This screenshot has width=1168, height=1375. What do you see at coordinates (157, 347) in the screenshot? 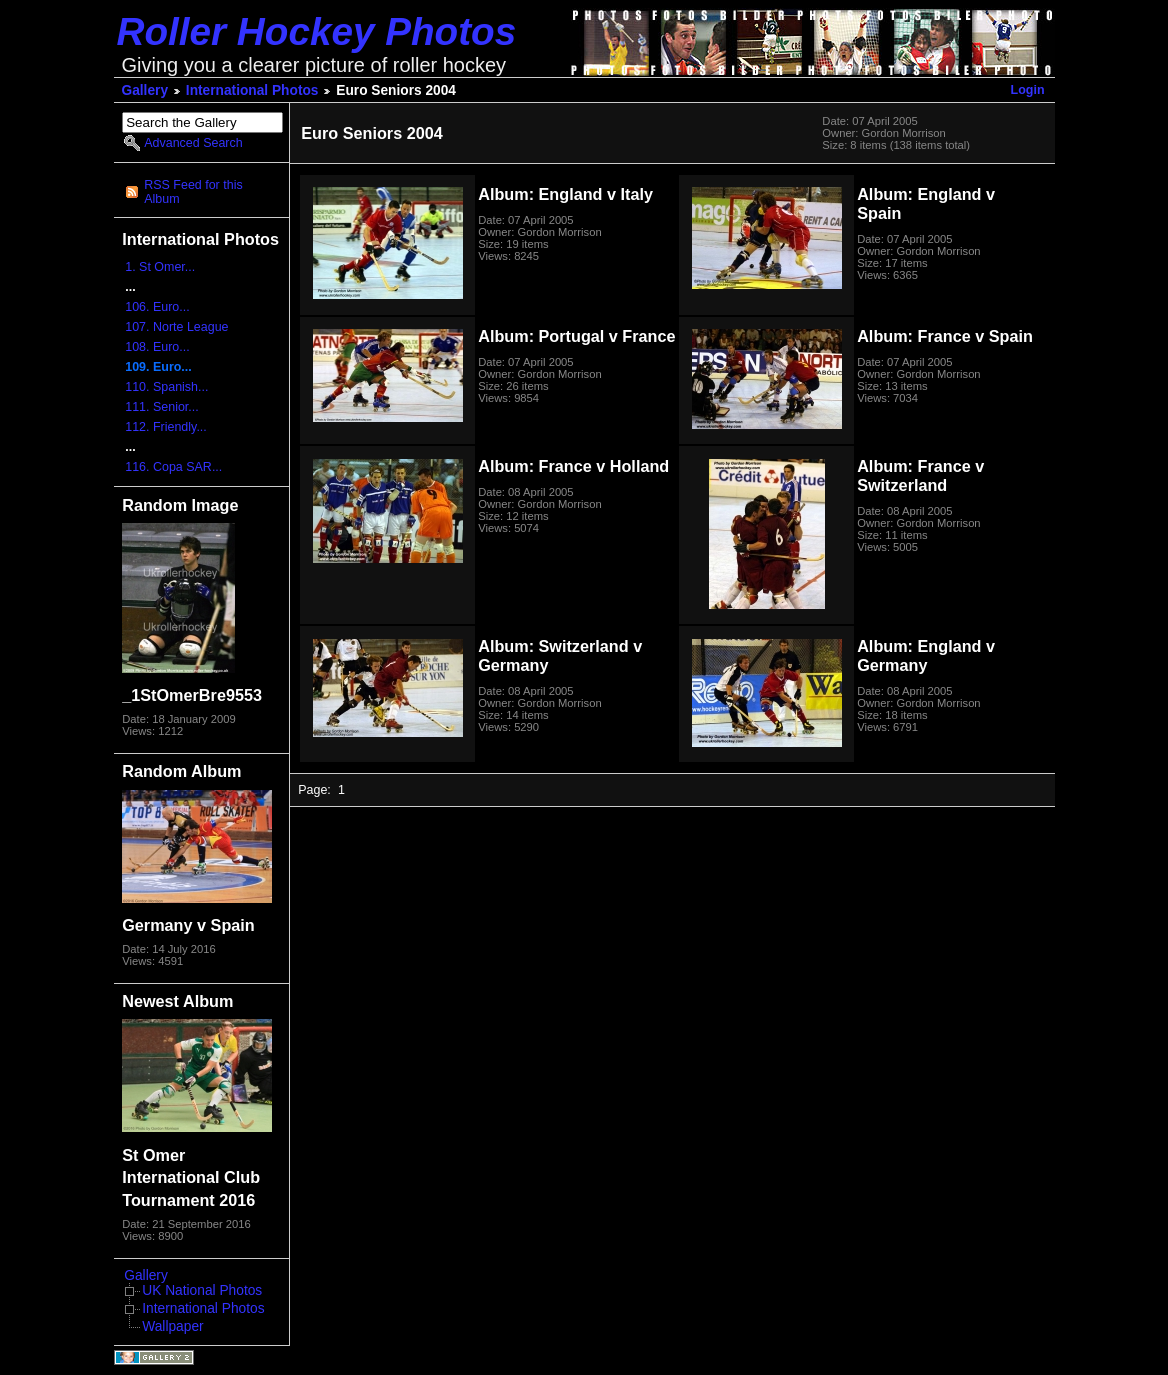
I see `108. Euro...` at bounding box center [157, 347].